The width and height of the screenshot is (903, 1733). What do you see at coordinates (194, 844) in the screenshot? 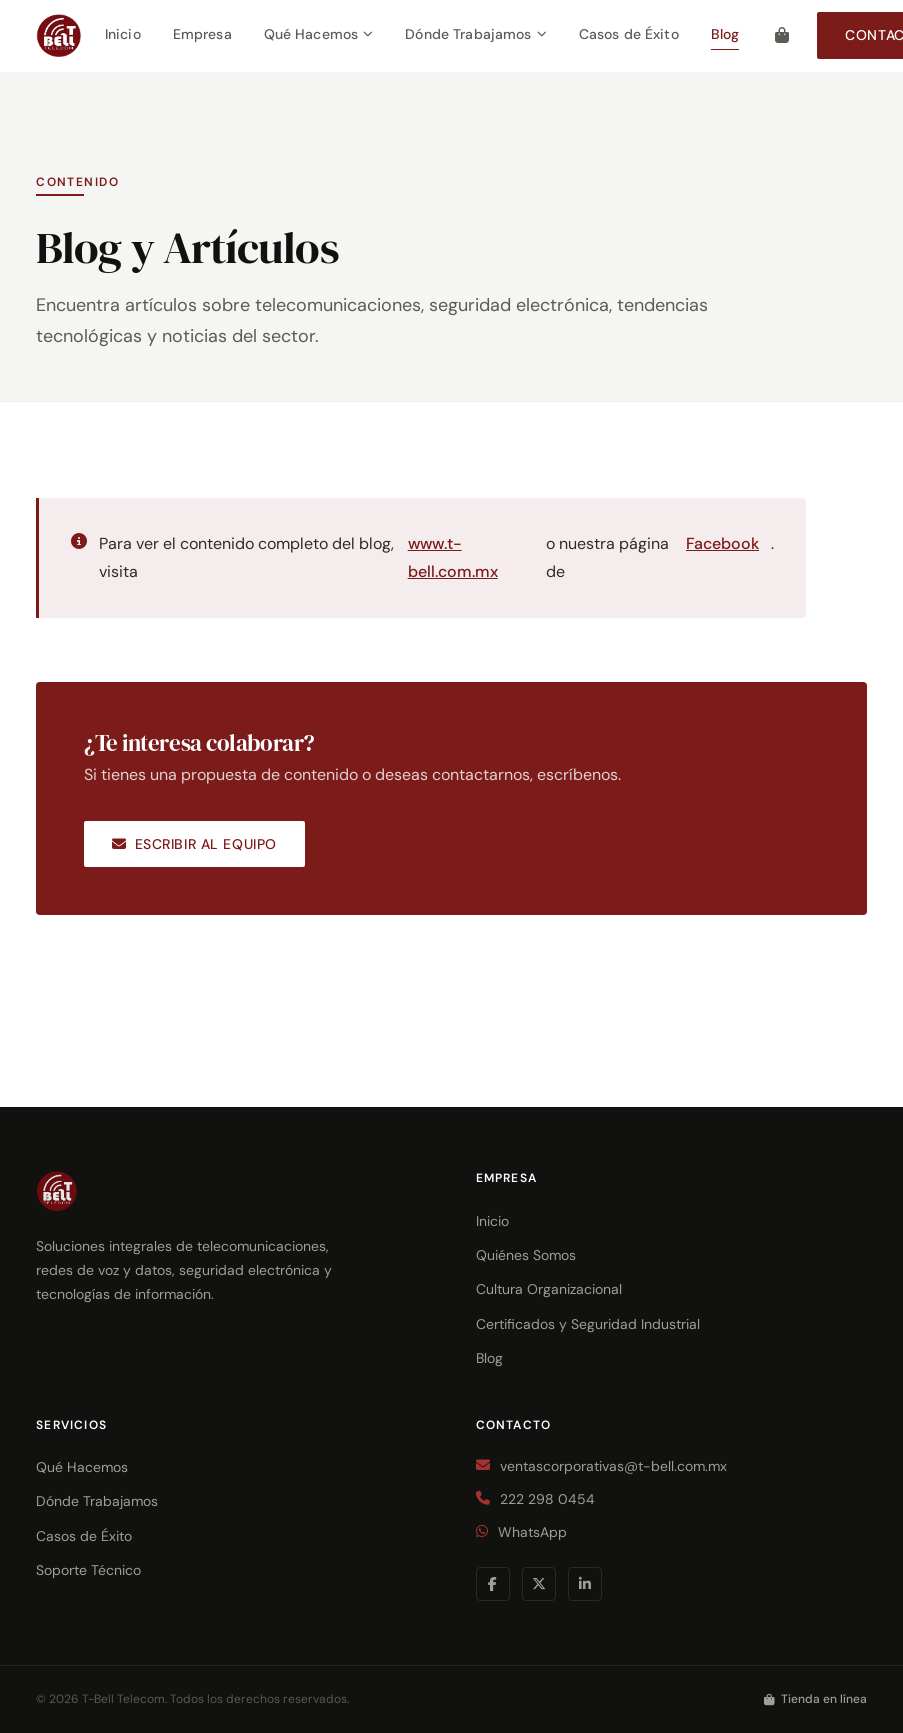
I see `Escribir al equipo` at bounding box center [194, 844].